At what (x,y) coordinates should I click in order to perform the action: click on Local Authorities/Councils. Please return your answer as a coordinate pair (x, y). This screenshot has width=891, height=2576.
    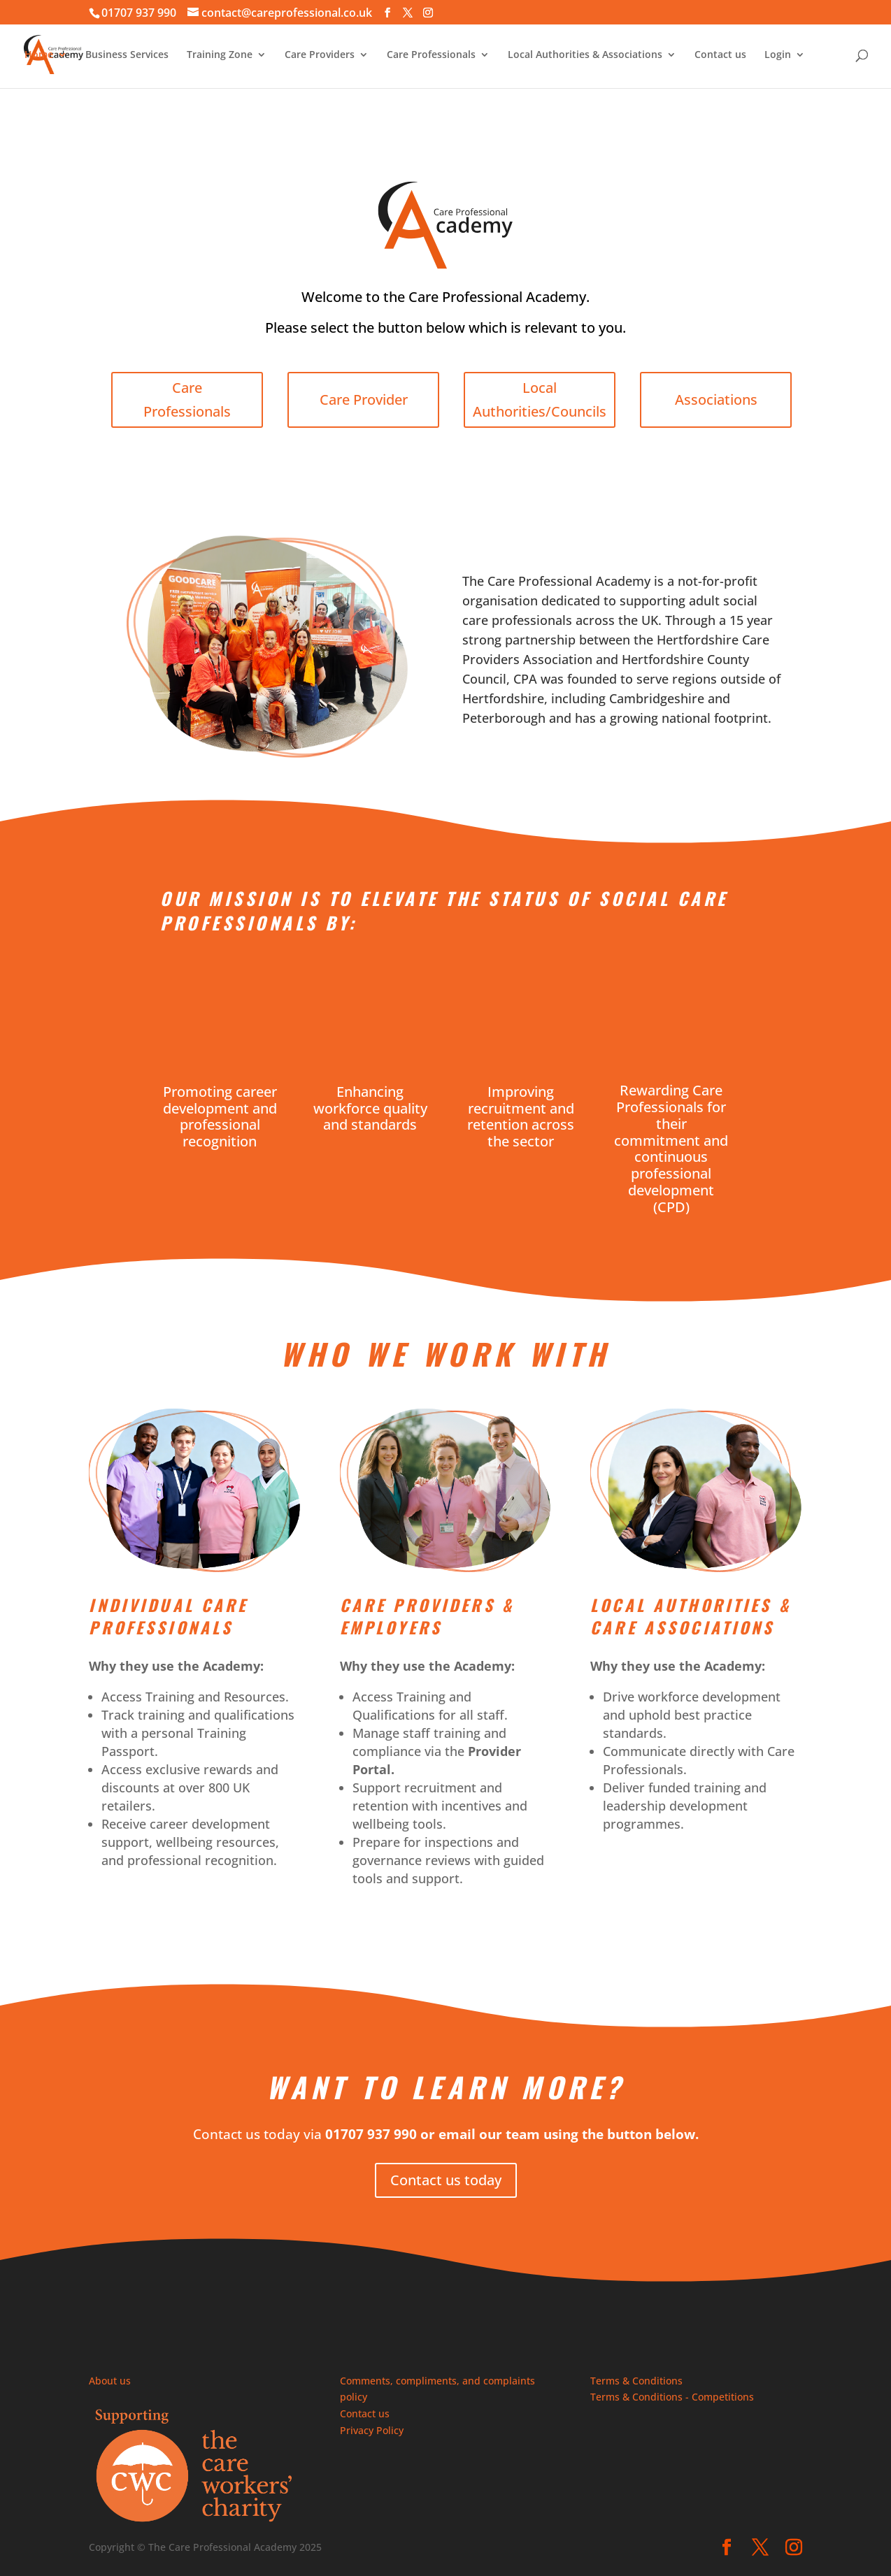
    Looking at the image, I should click on (544, 399).